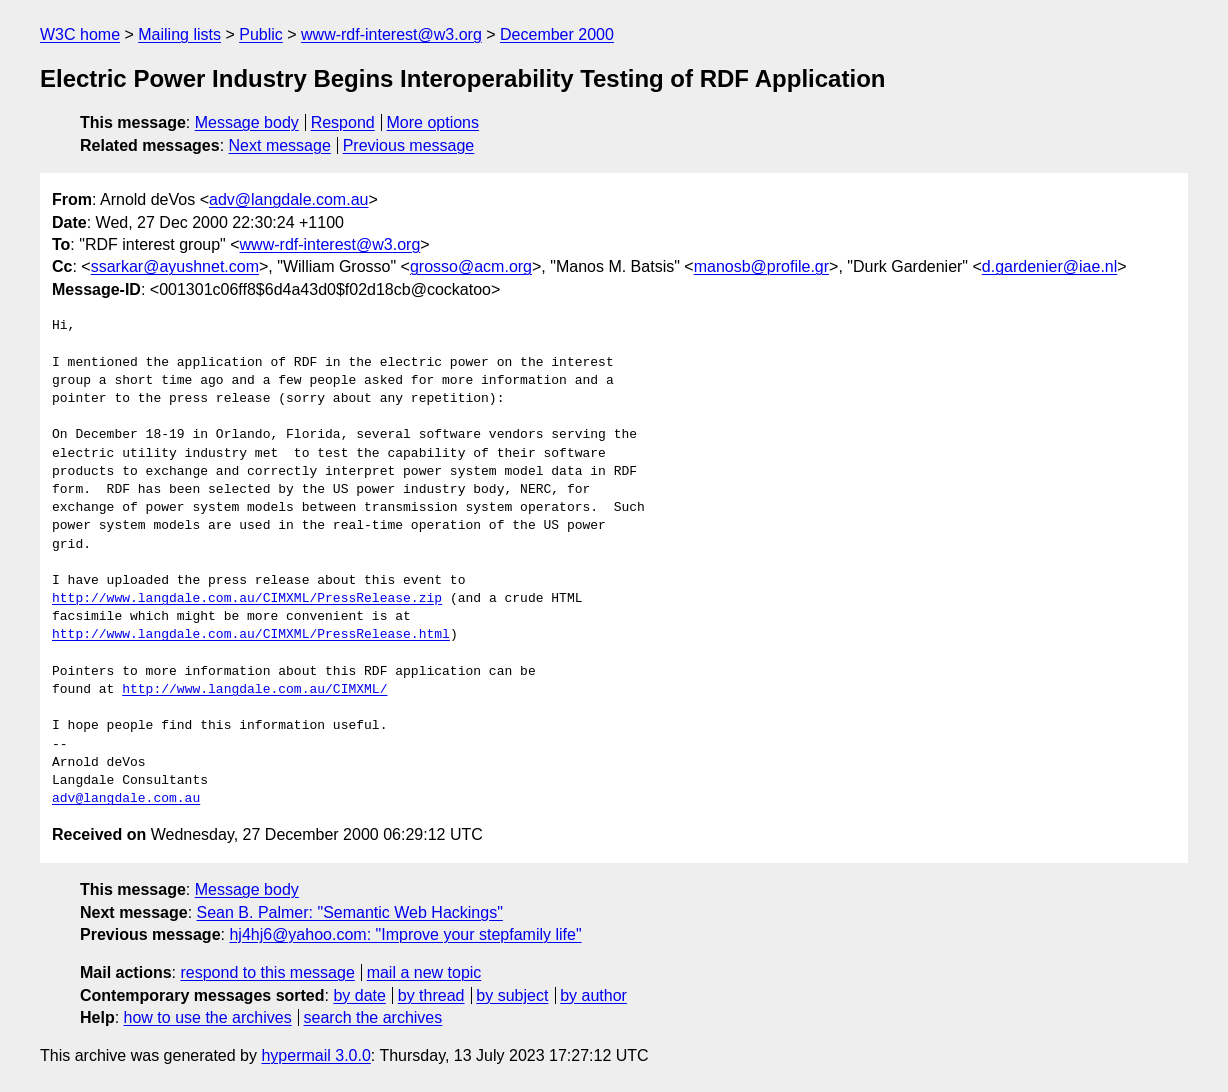 This screenshot has width=1228, height=1092. What do you see at coordinates (343, 122) in the screenshot?
I see `Respond` at bounding box center [343, 122].